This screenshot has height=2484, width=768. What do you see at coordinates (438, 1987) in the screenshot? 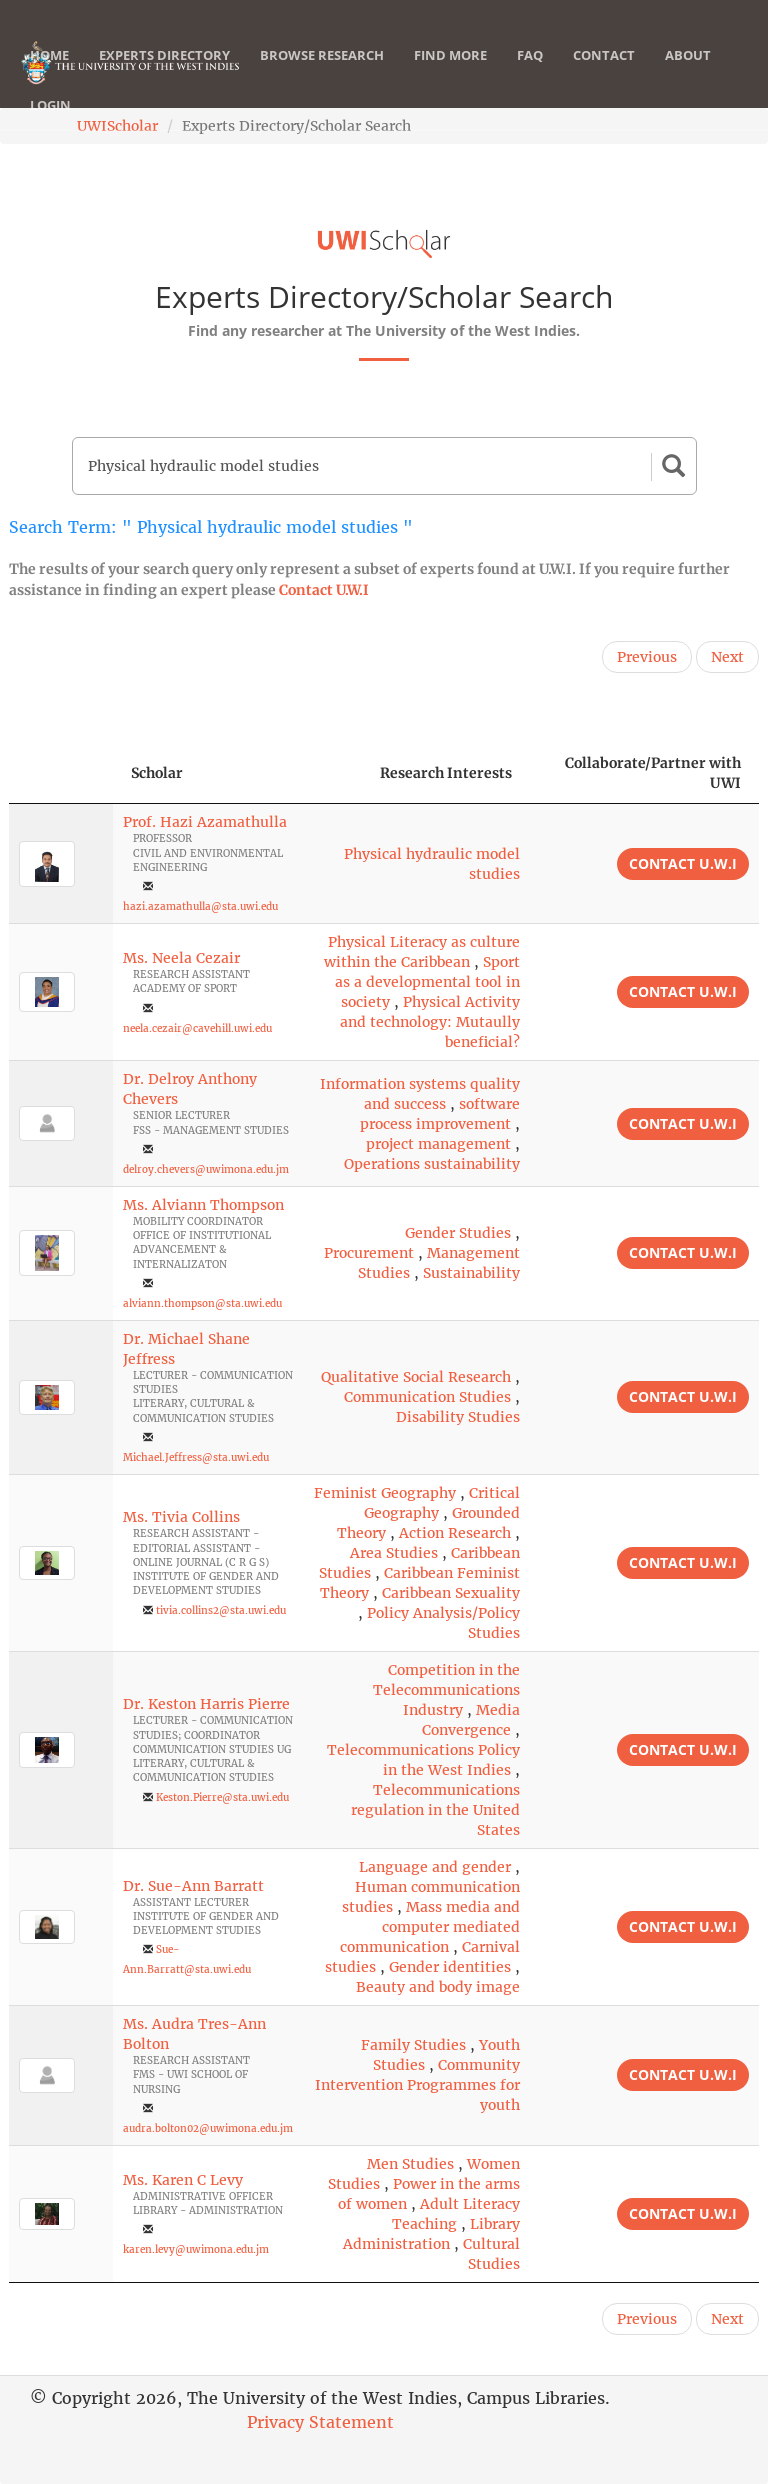
I see `Beauty and body image` at bounding box center [438, 1987].